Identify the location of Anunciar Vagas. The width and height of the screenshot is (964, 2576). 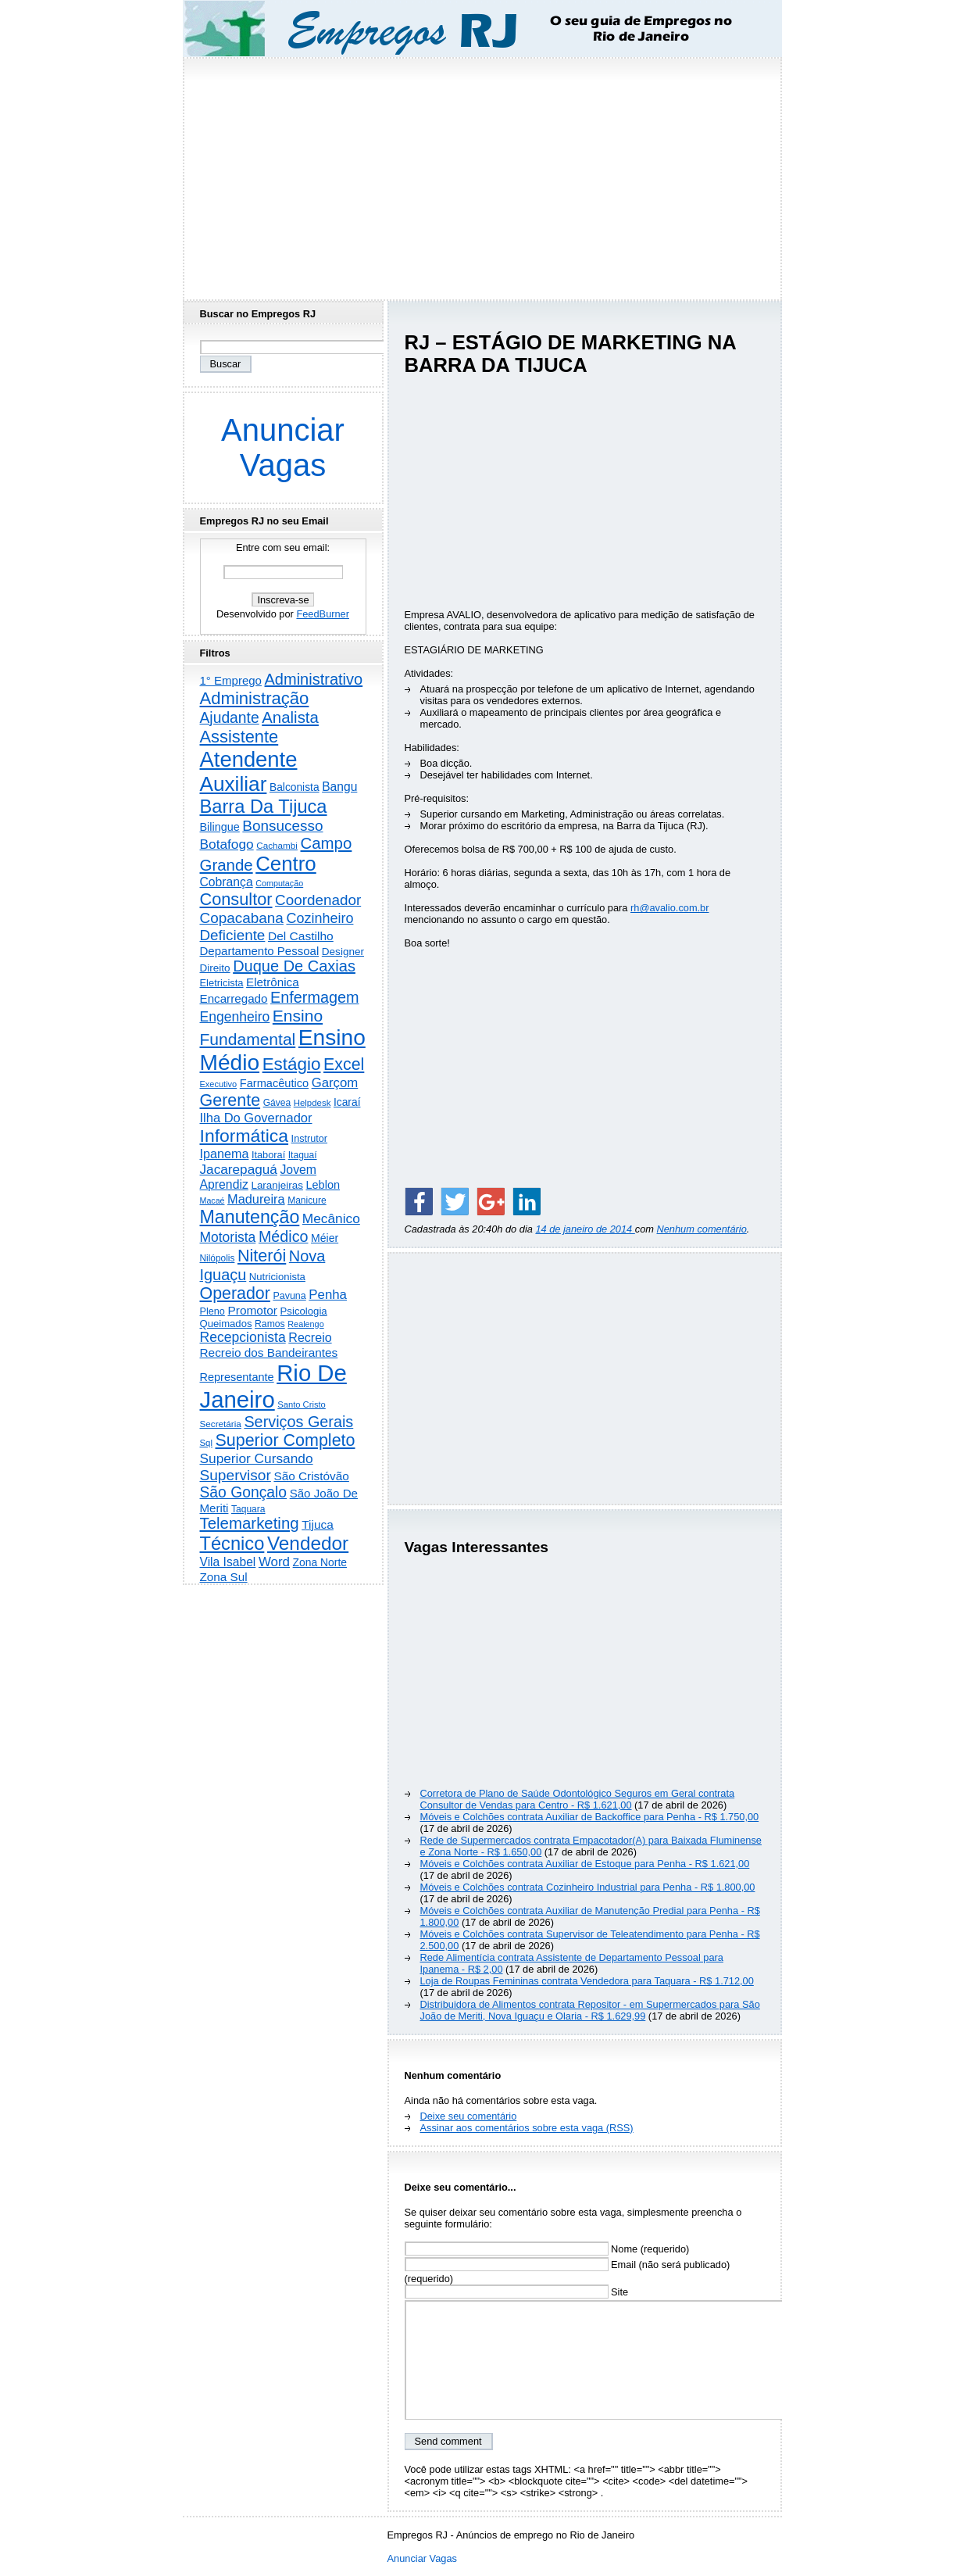
(283, 447).